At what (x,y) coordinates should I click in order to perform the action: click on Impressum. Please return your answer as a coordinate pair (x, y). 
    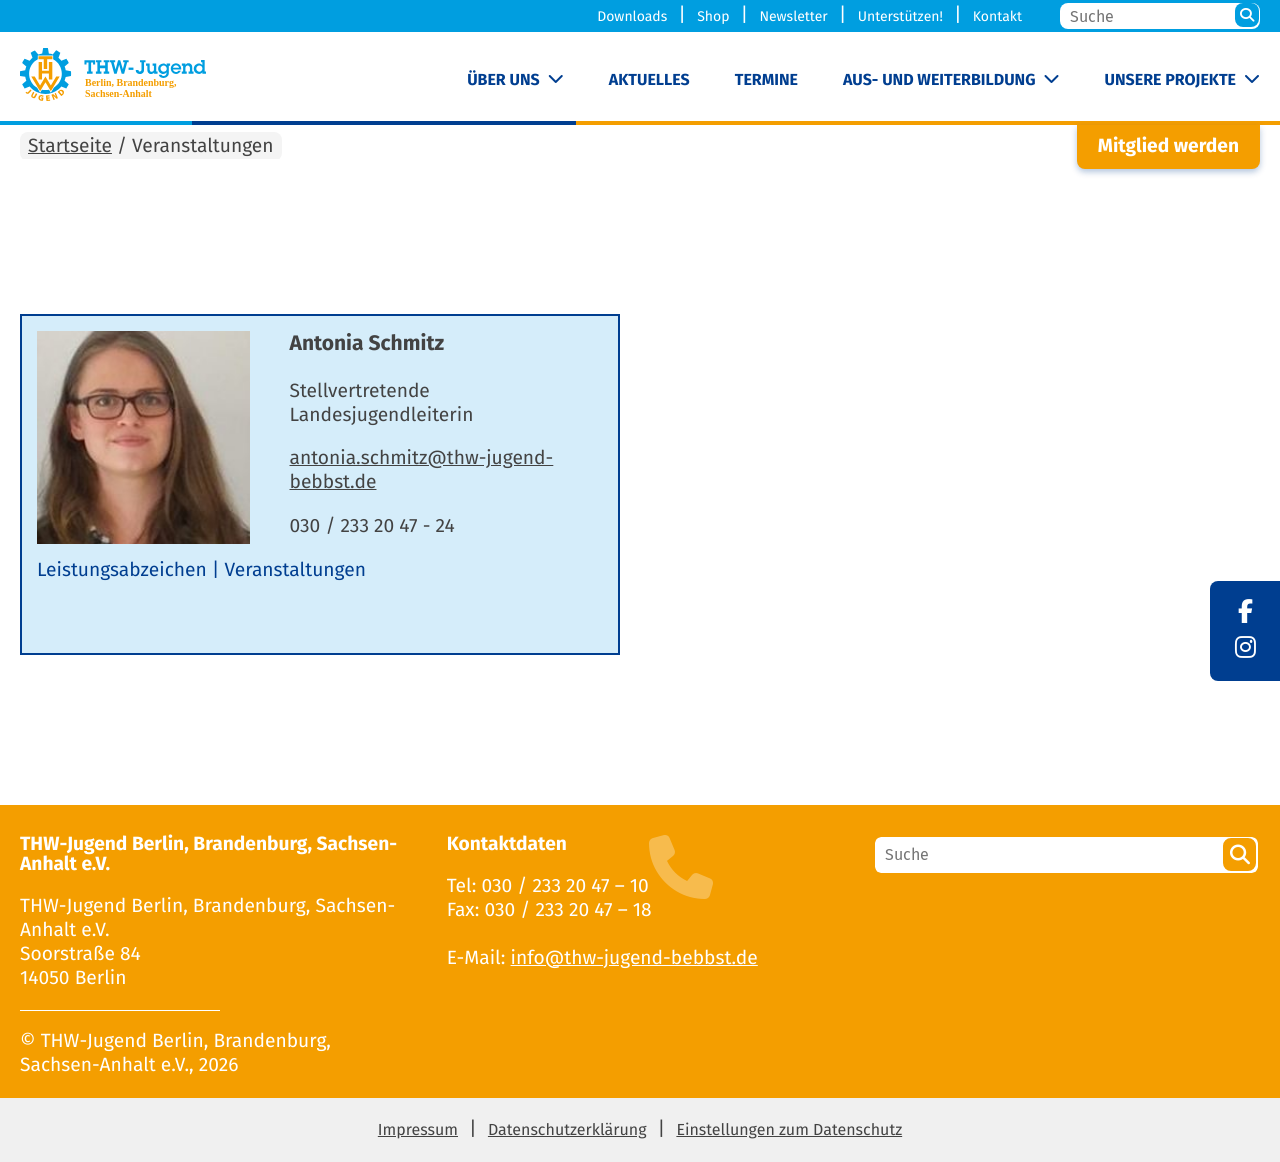
    Looking at the image, I should click on (418, 1130).